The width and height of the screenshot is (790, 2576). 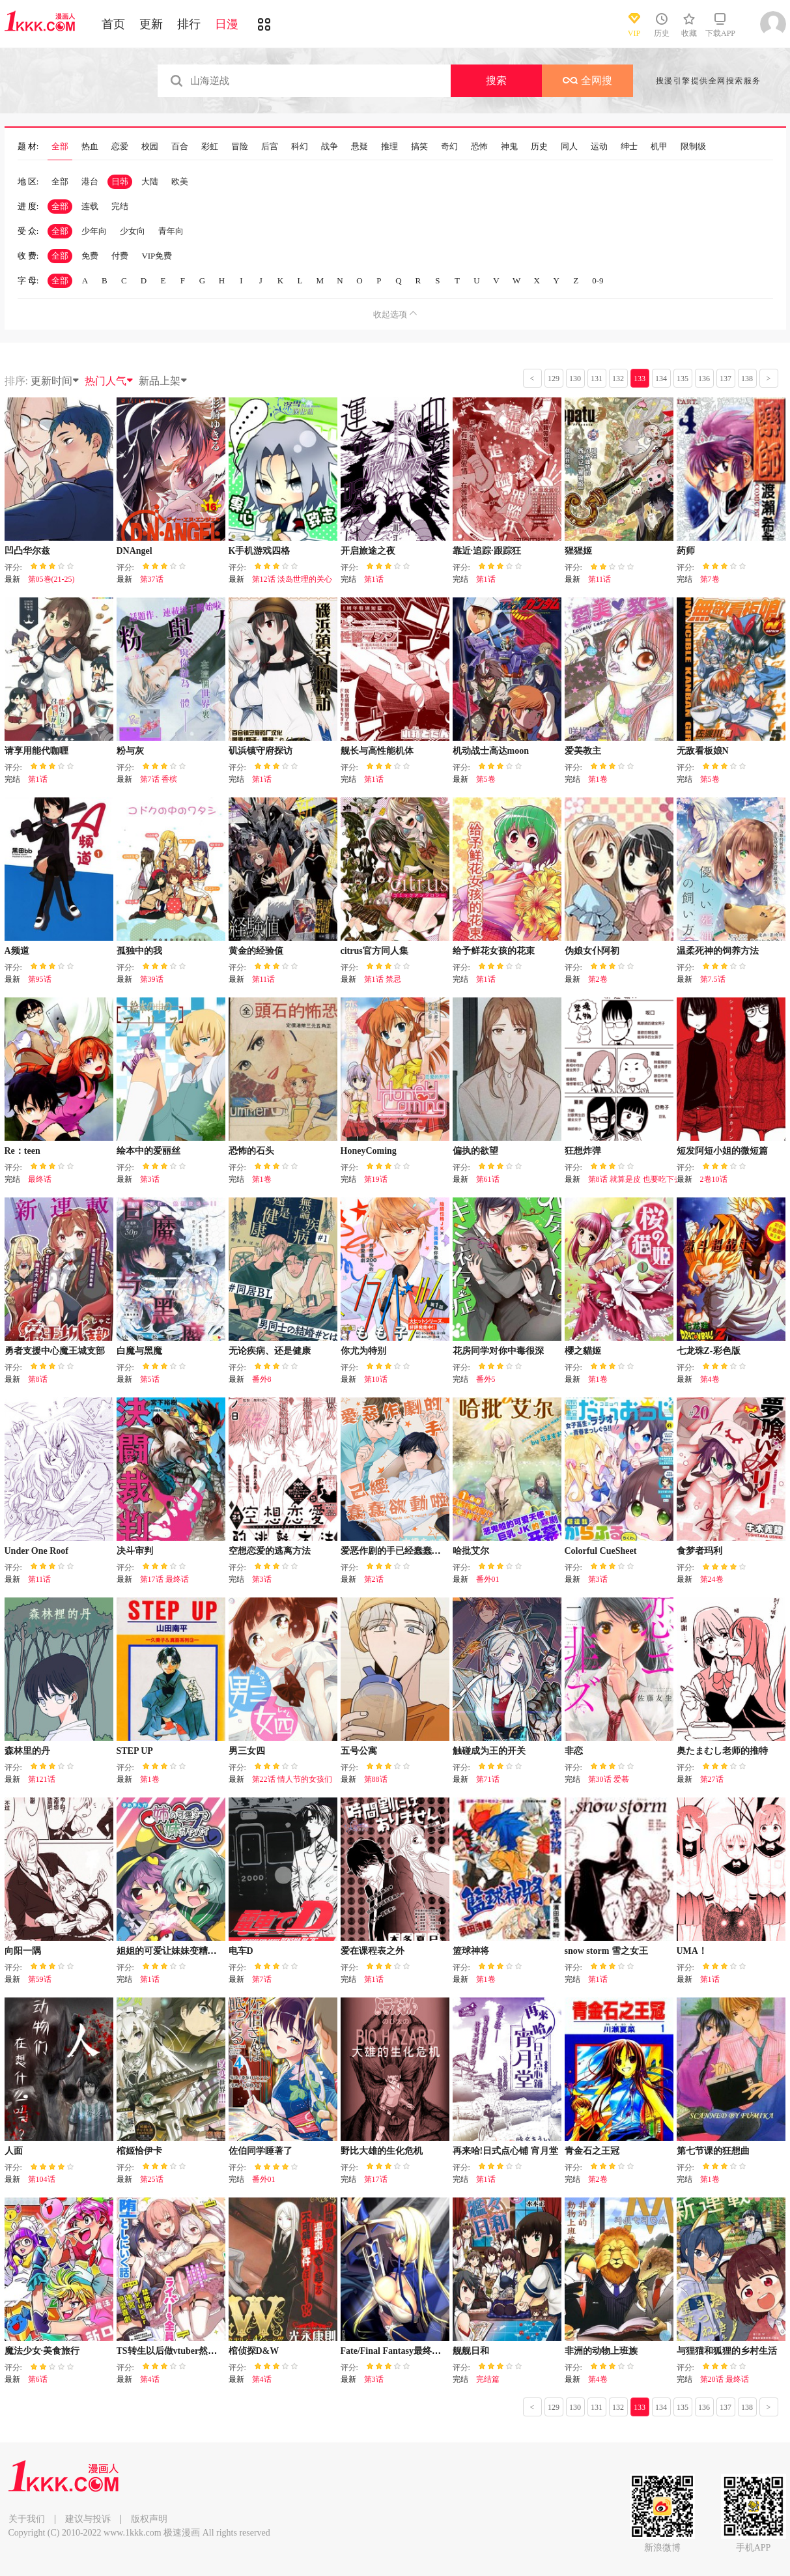 What do you see at coordinates (130, 751) in the screenshot?
I see `粉与灰` at bounding box center [130, 751].